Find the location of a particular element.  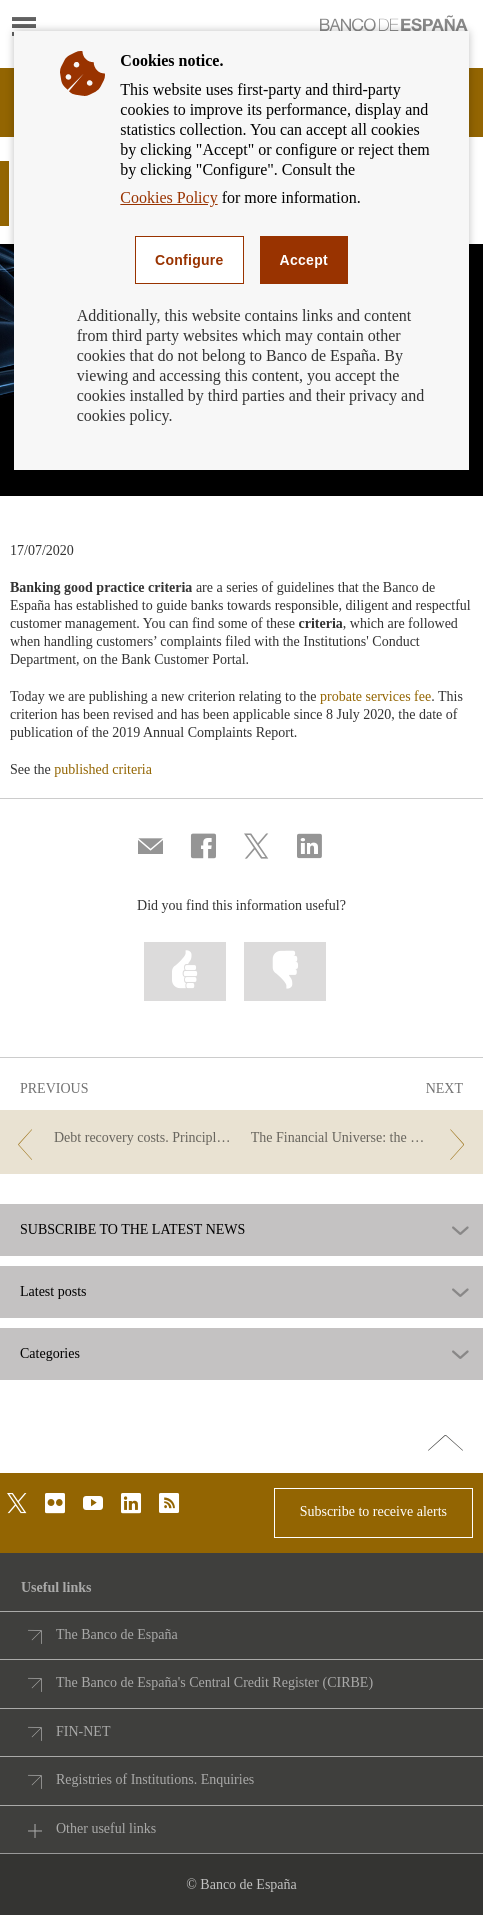

Latest posts is located at coordinates (53, 1292).